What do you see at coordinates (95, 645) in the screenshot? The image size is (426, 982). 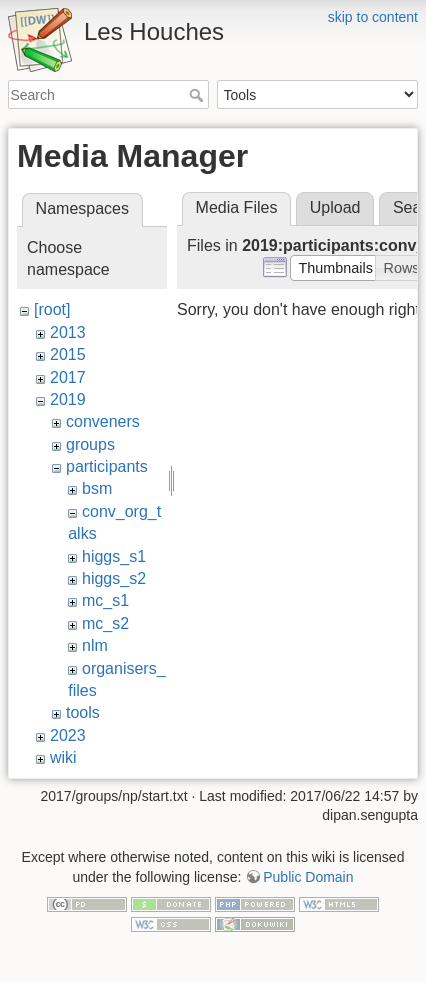 I see `nlm` at bounding box center [95, 645].